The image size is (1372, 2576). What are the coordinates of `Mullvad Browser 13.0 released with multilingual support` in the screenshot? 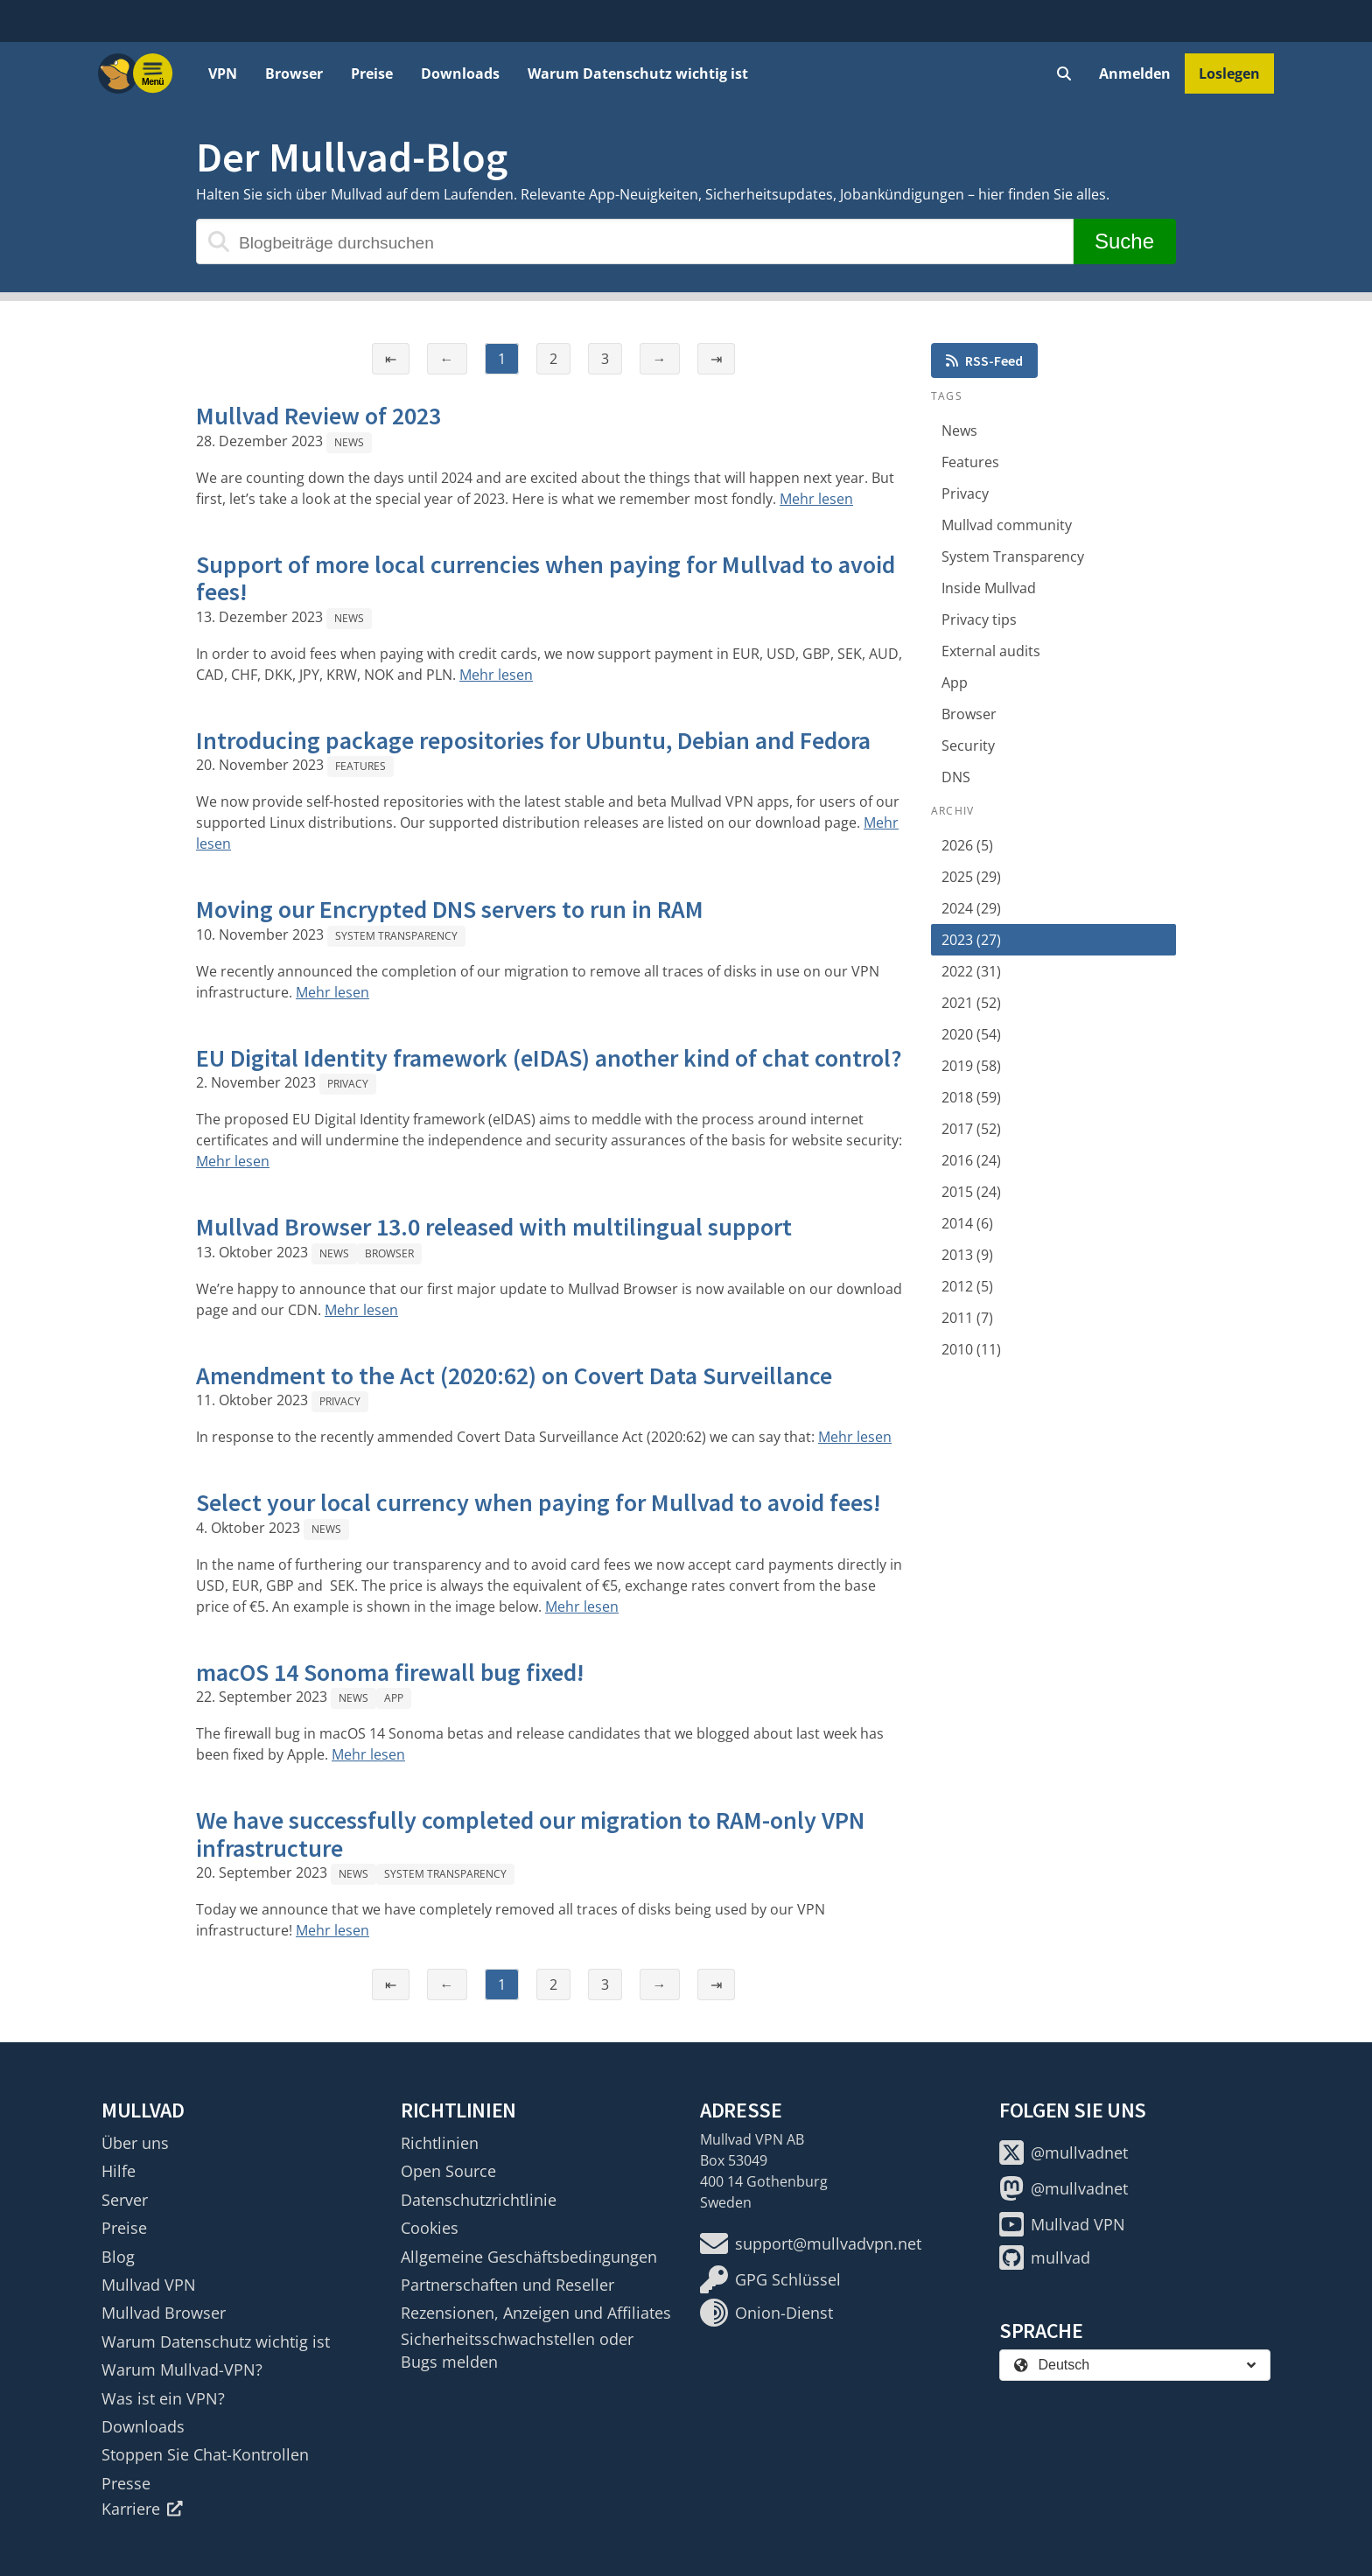 It's located at (494, 1226).